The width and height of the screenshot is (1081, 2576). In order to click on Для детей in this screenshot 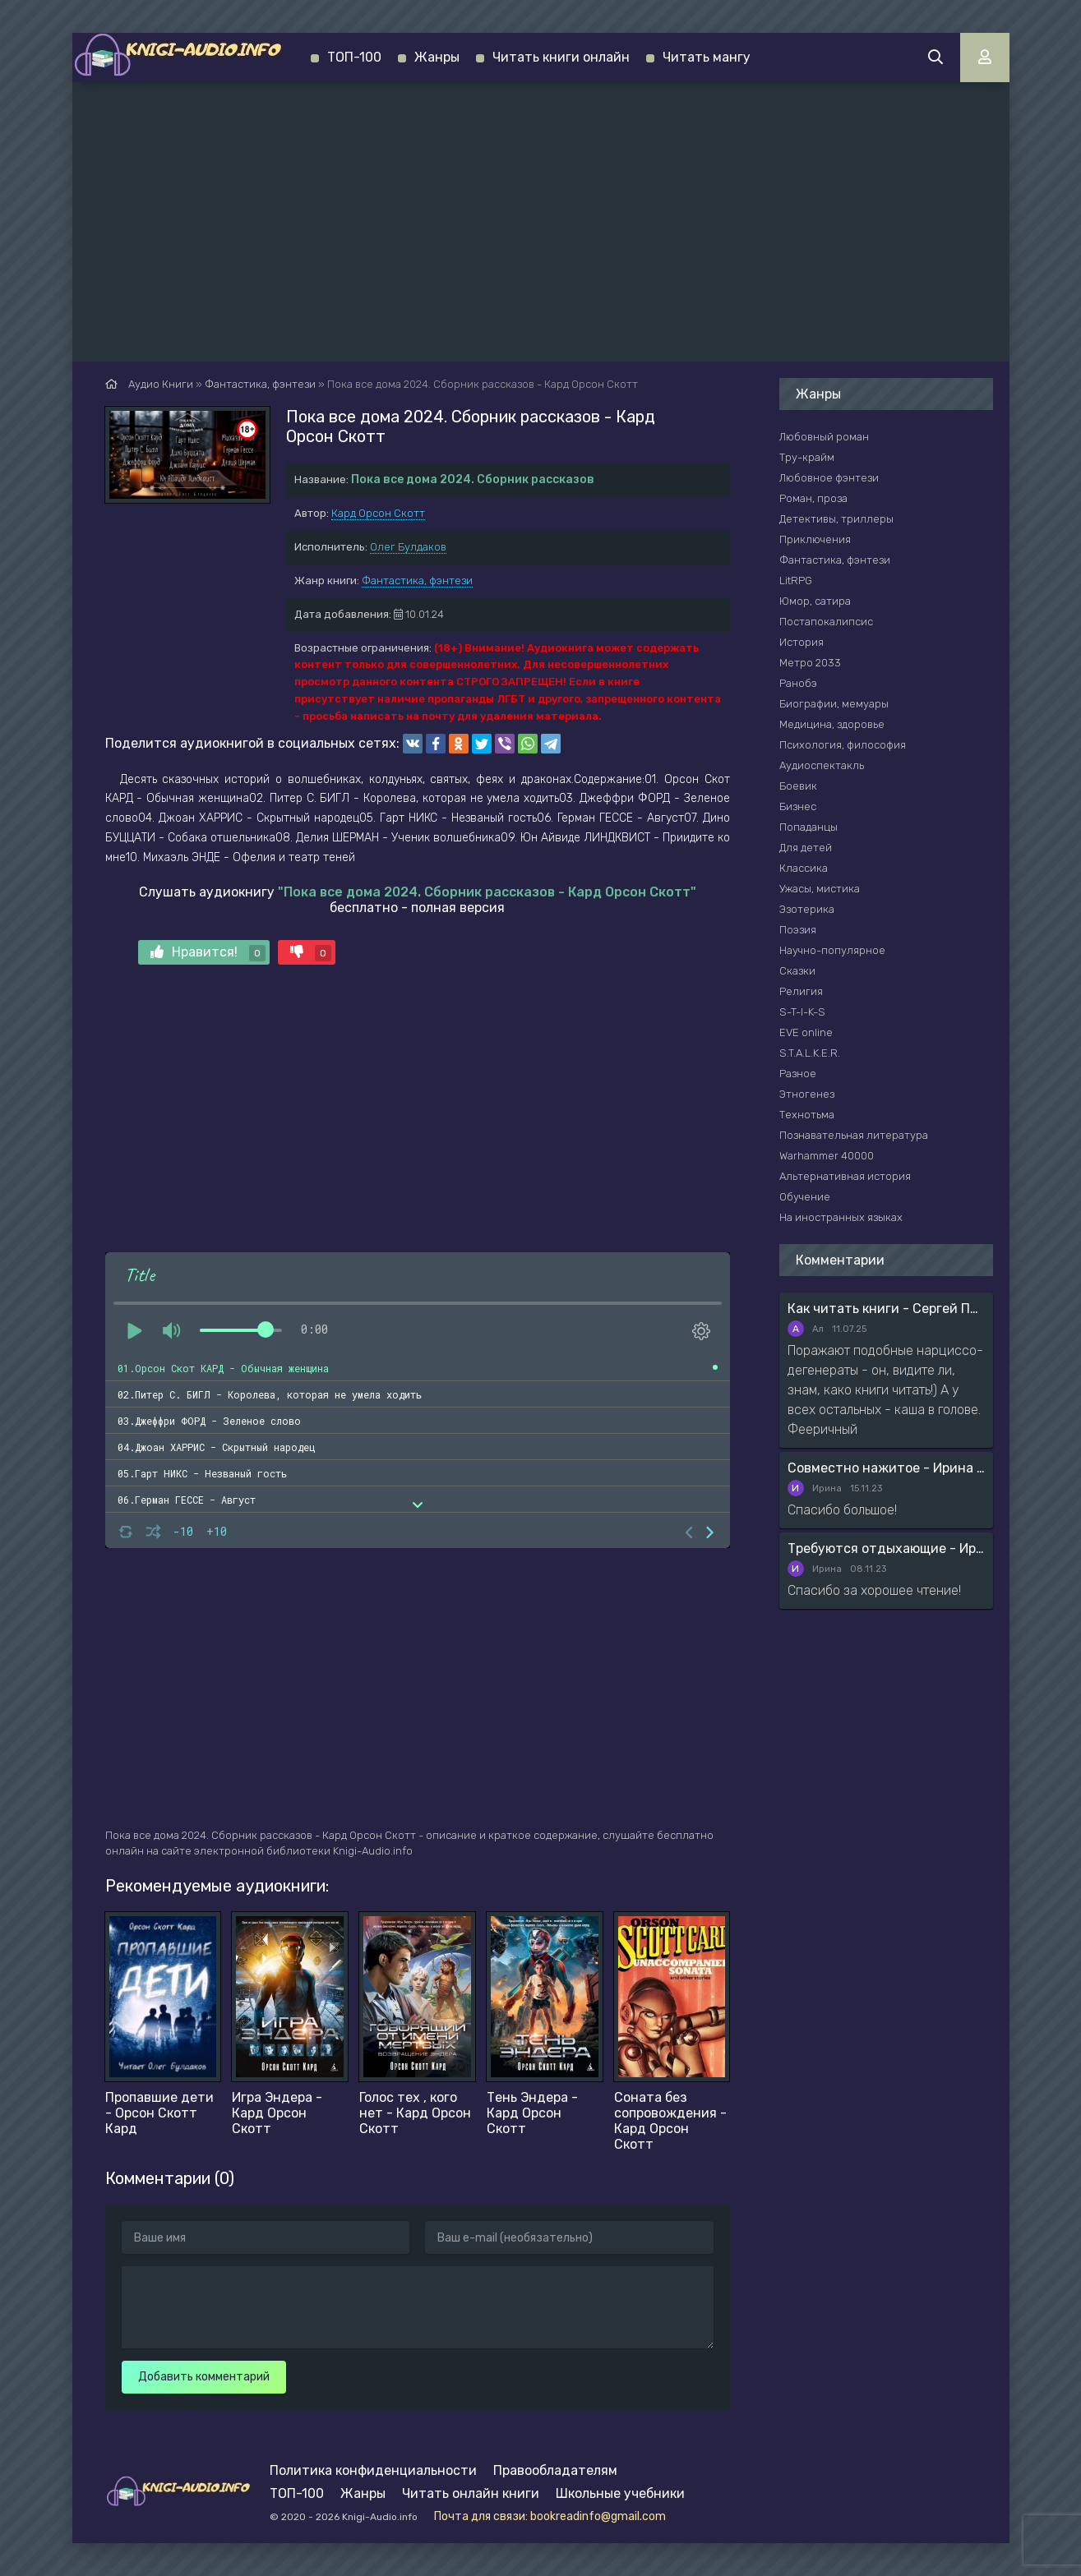, I will do `click(805, 847)`.